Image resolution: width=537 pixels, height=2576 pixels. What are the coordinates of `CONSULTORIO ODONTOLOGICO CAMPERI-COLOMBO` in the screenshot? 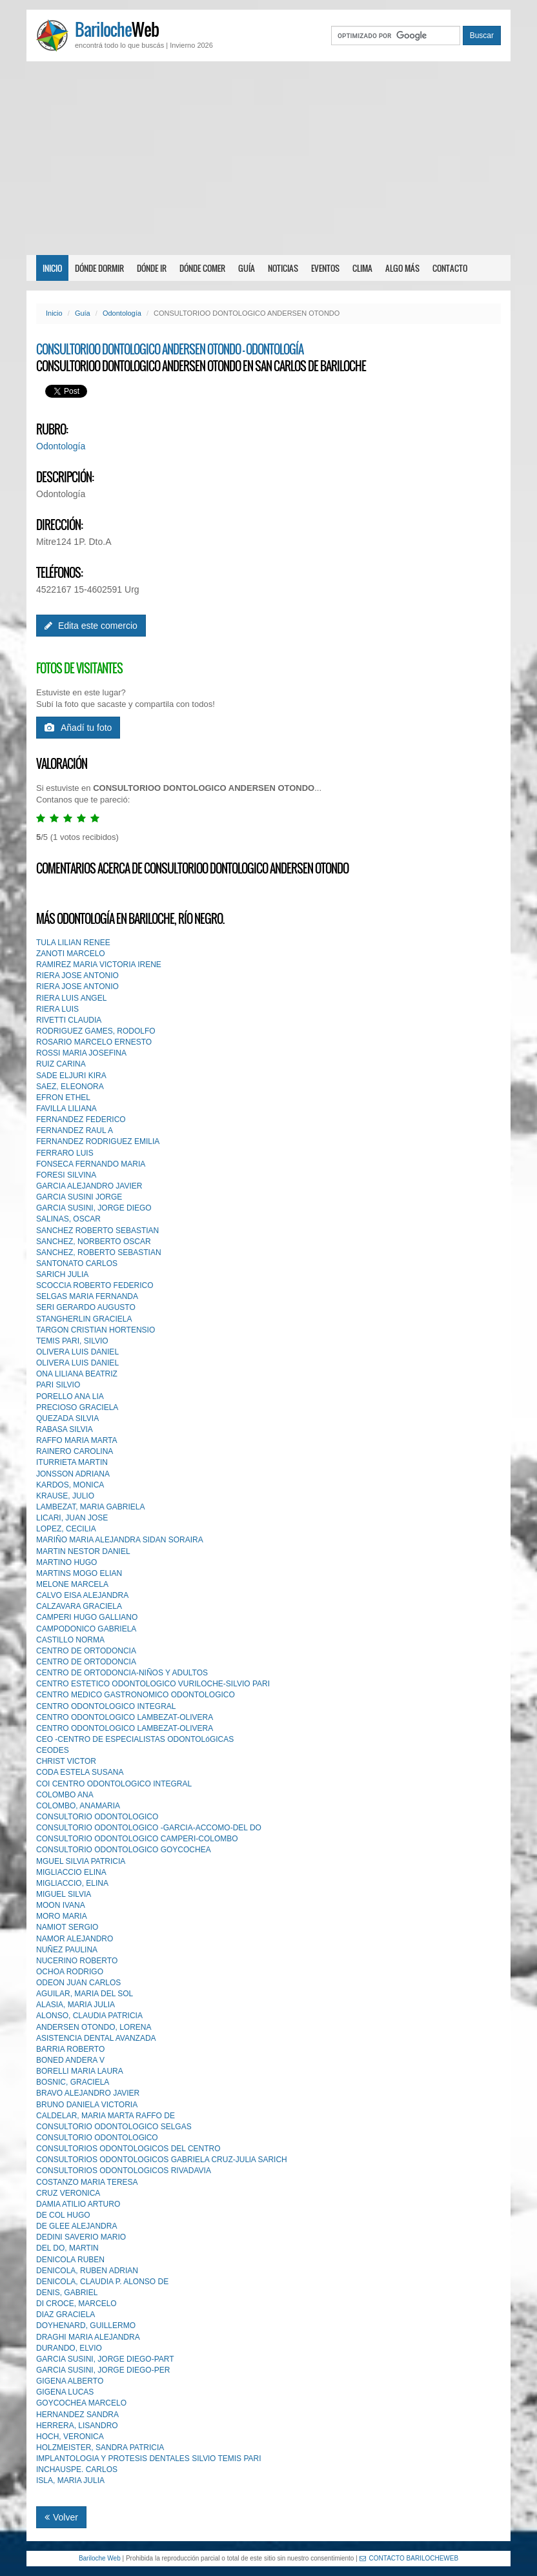 It's located at (137, 1838).